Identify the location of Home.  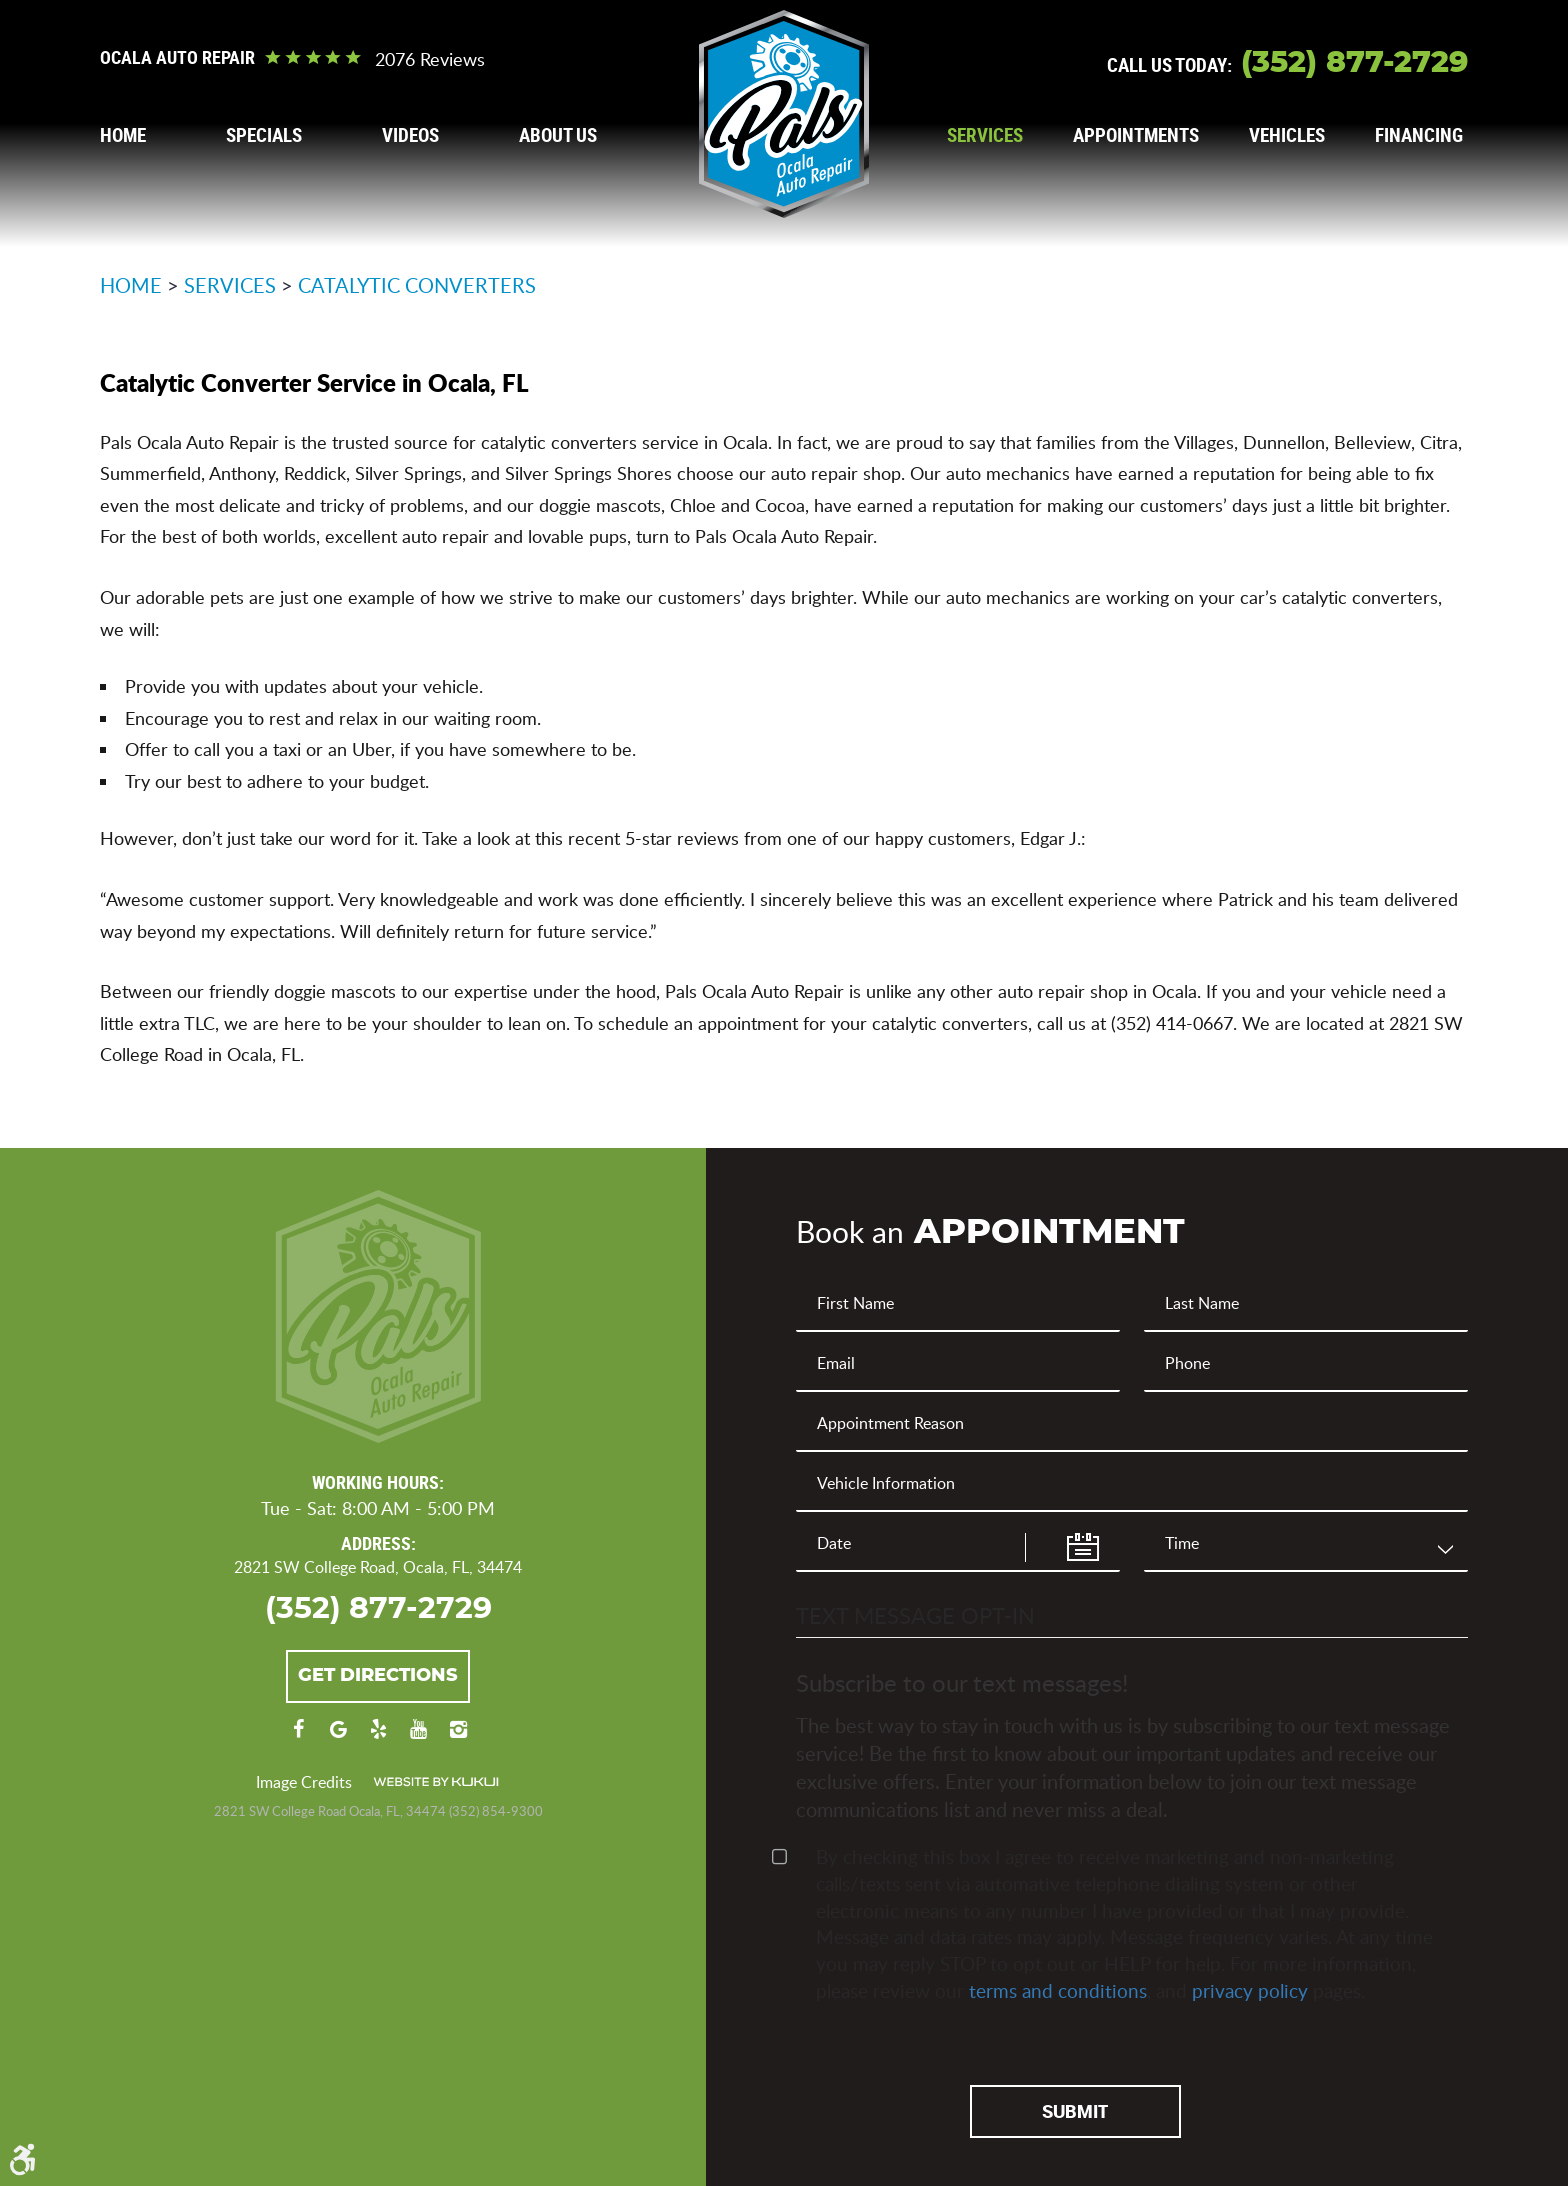
(123, 135).